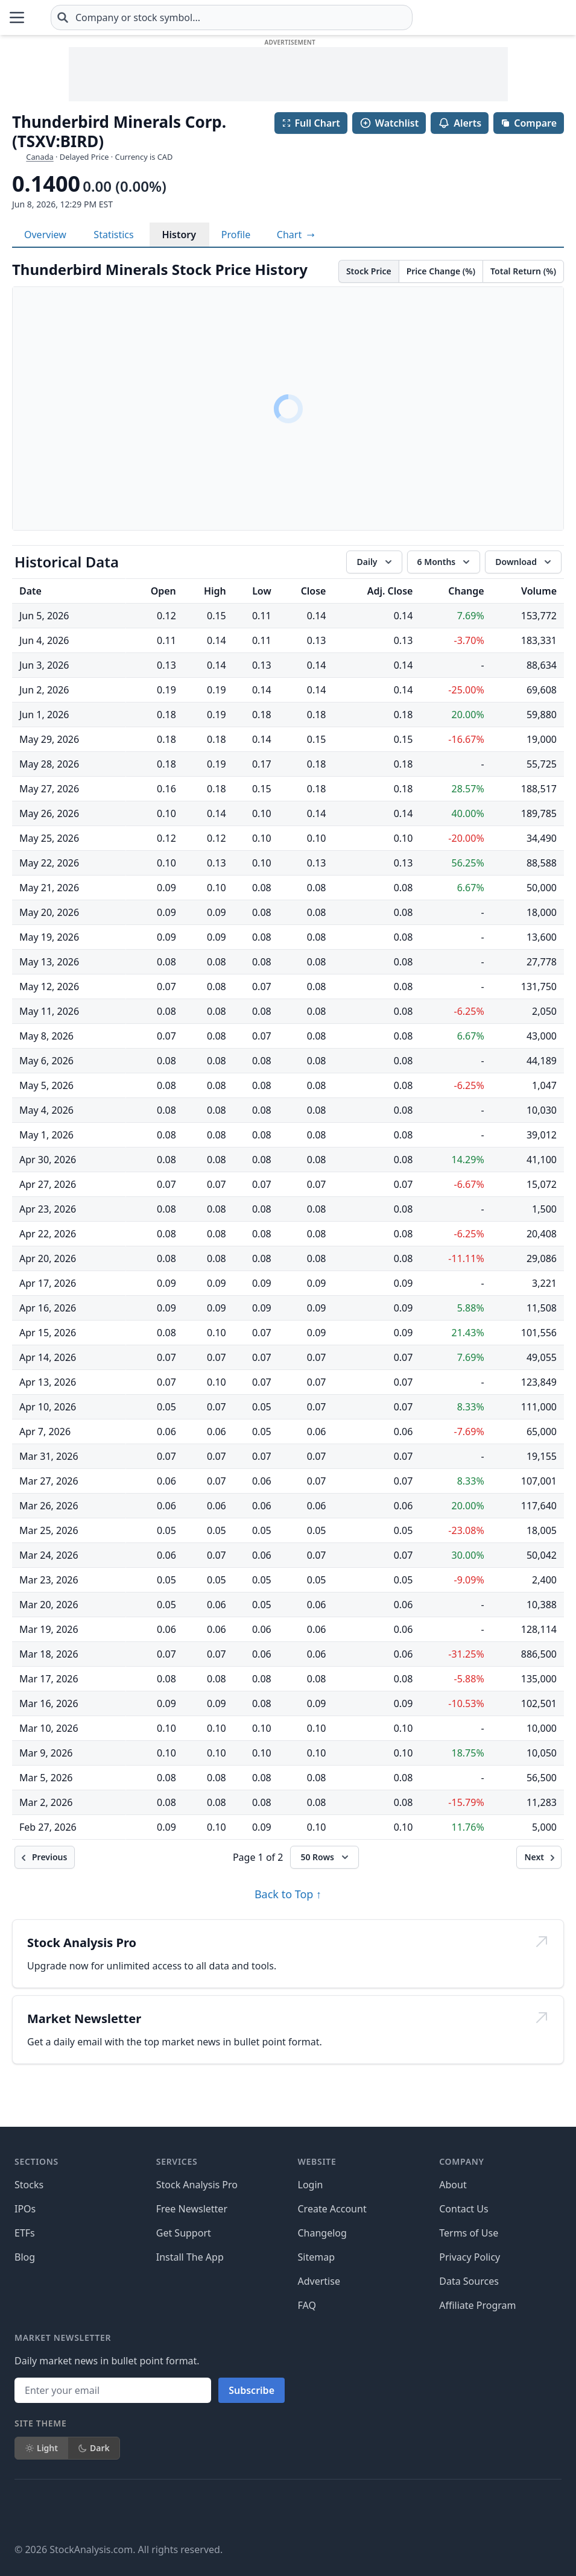  What do you see at coordinates (459, 123) in the screenshot?
I see `Alerts` at bounding box center [459, 123].